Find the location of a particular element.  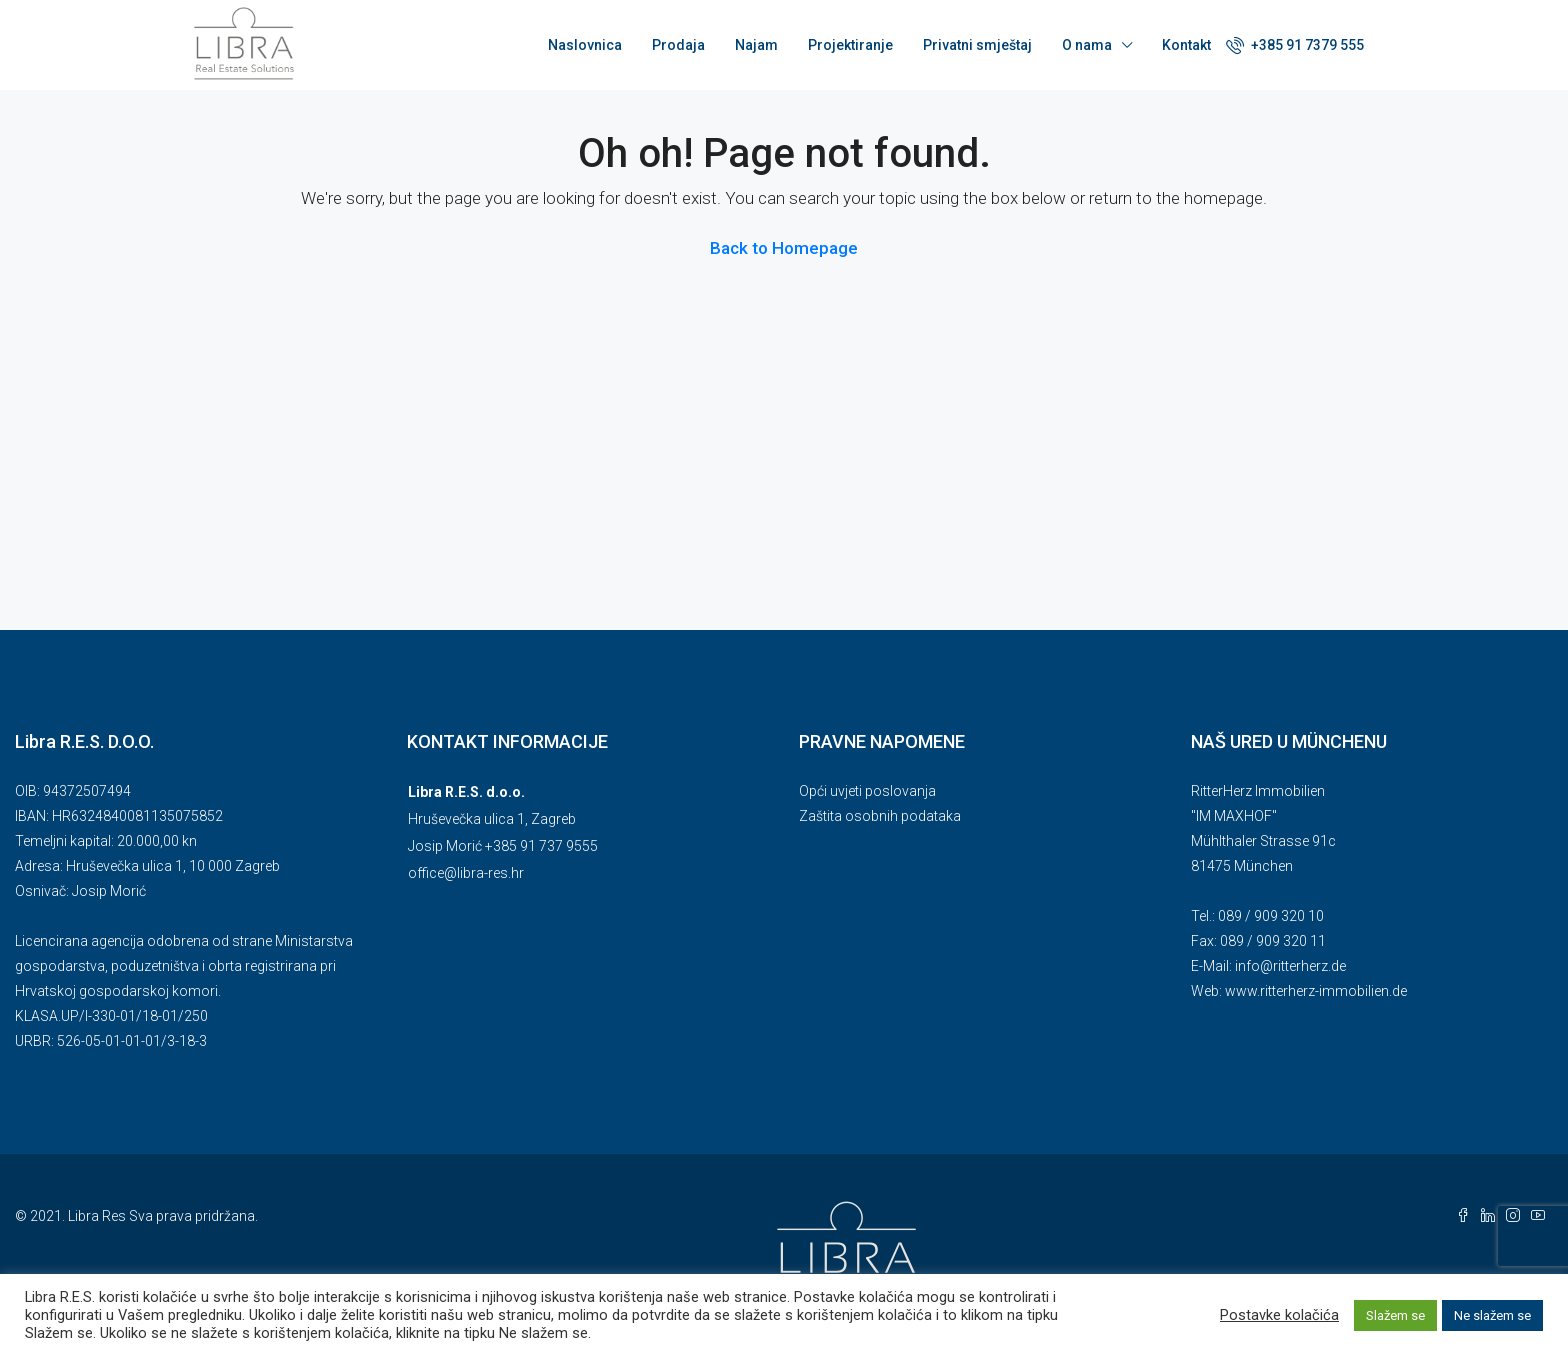

Ne slažem se [button] is located at coordinates (1492, 1315).